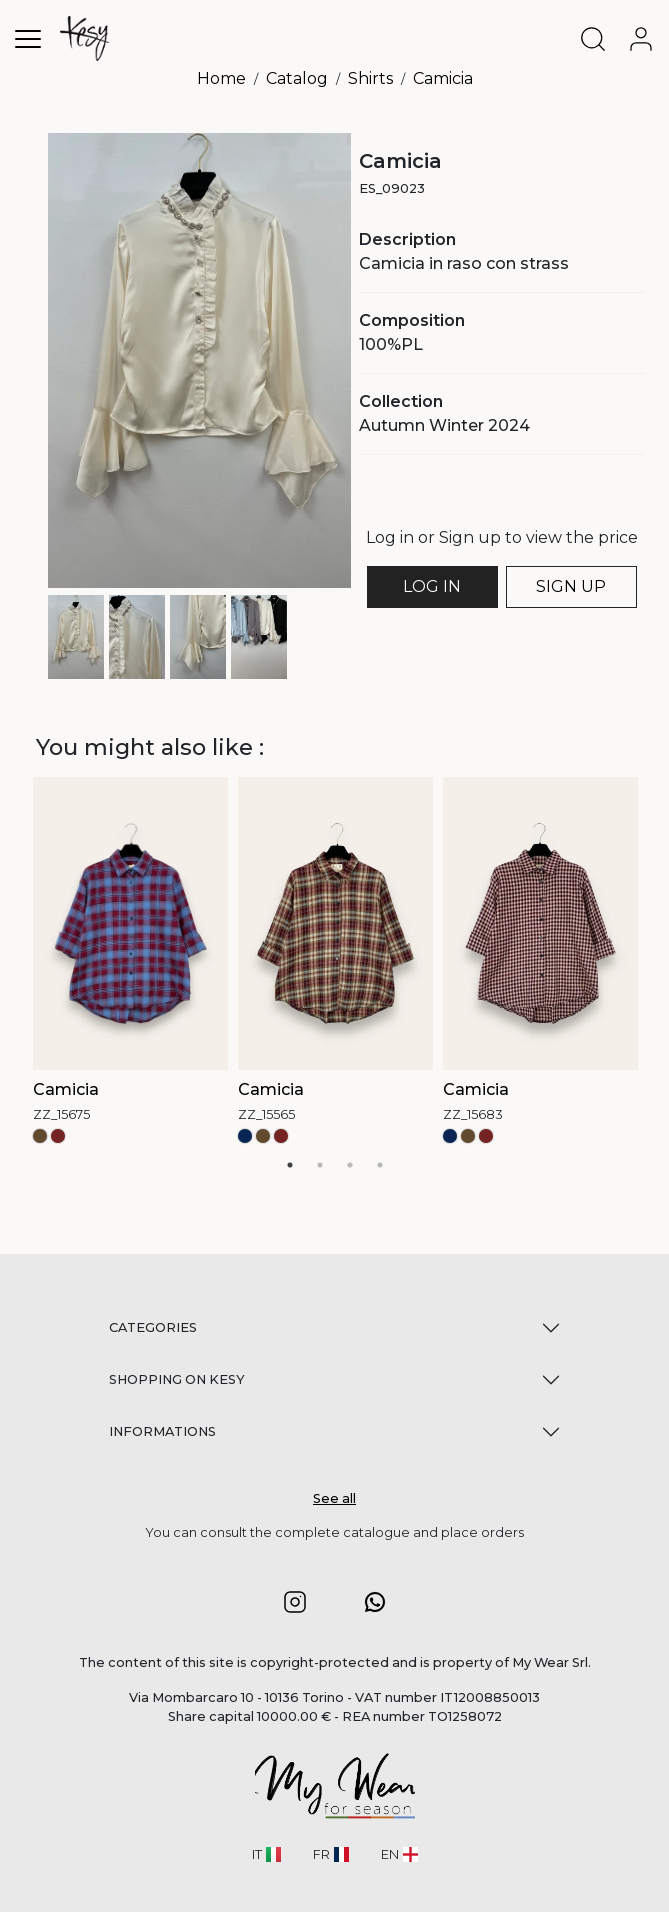 The height and width of the screenshot is (1912, 669). What do you see at coordinates (28, 38) in the screenshot?
I see `[Toggle navigation]` at bounding box center [28, 38].